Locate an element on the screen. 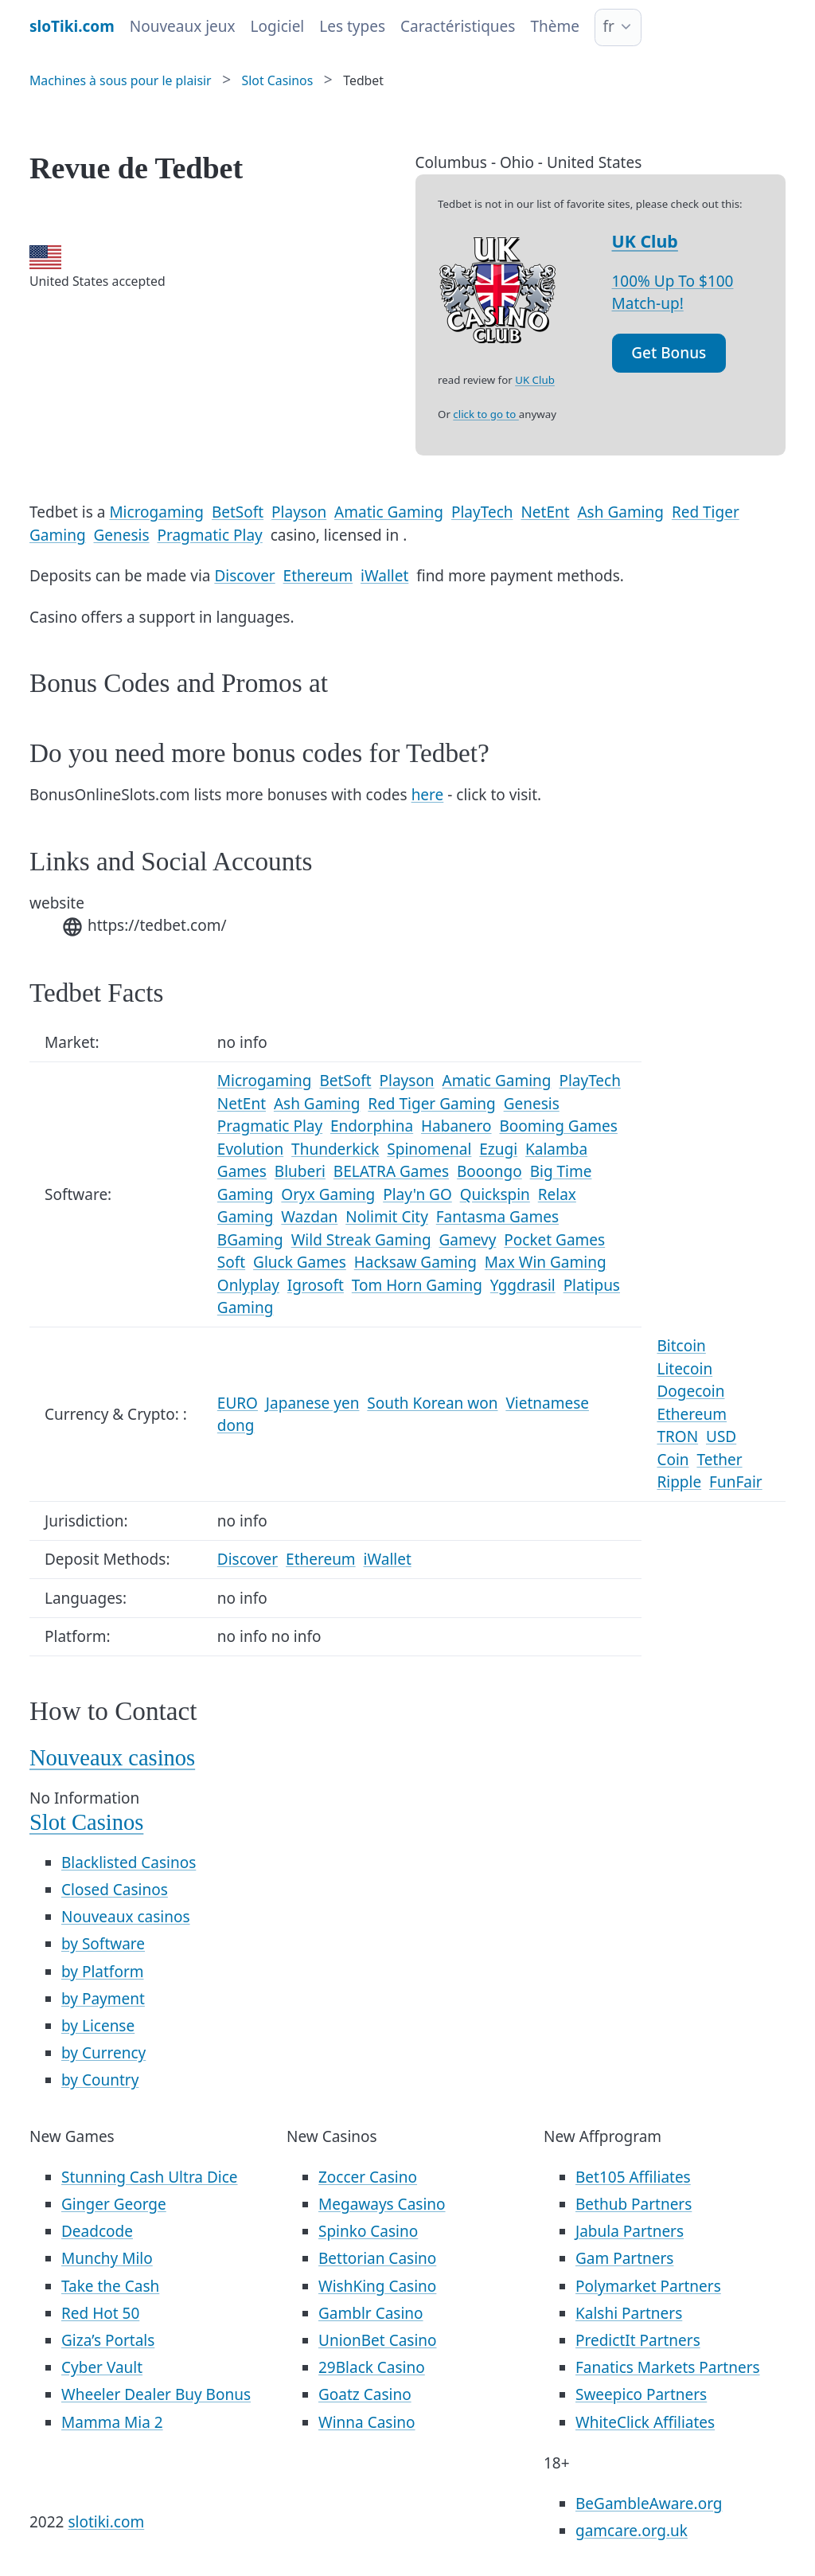  Slot Casinos is located at coordinates (86, 1822).